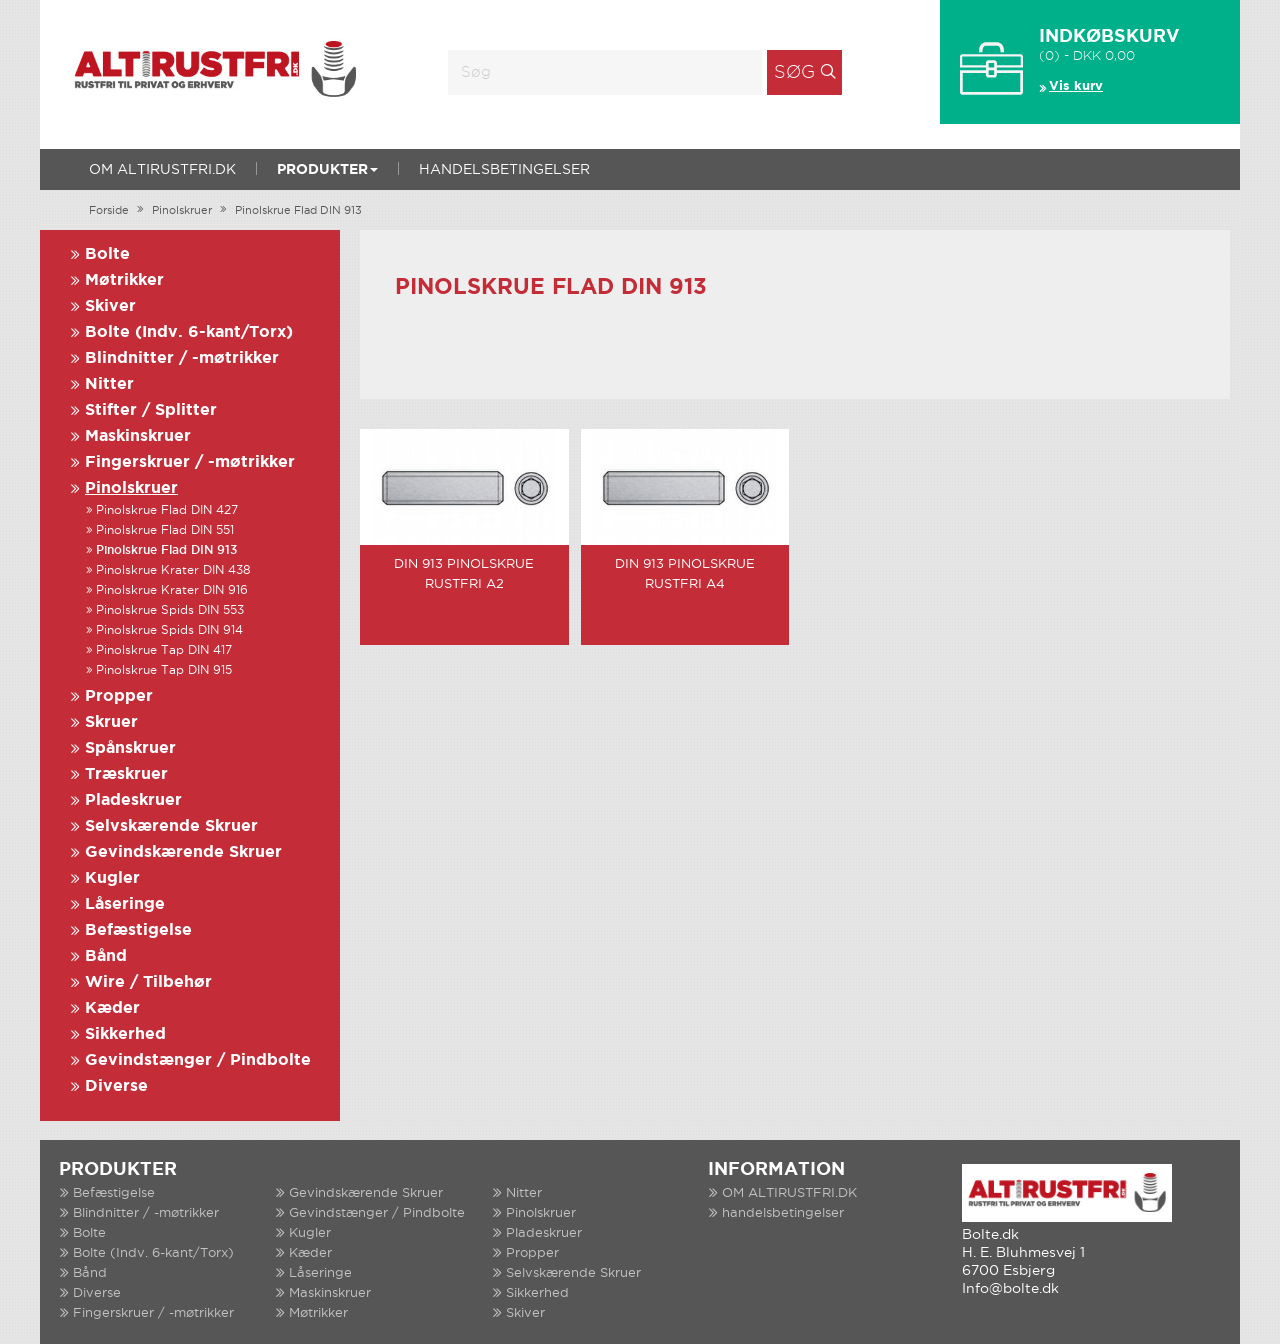  What do you see at coordinates (794, 73) in the screenshot?
I see `Søg` at bounding box center [794, 73].